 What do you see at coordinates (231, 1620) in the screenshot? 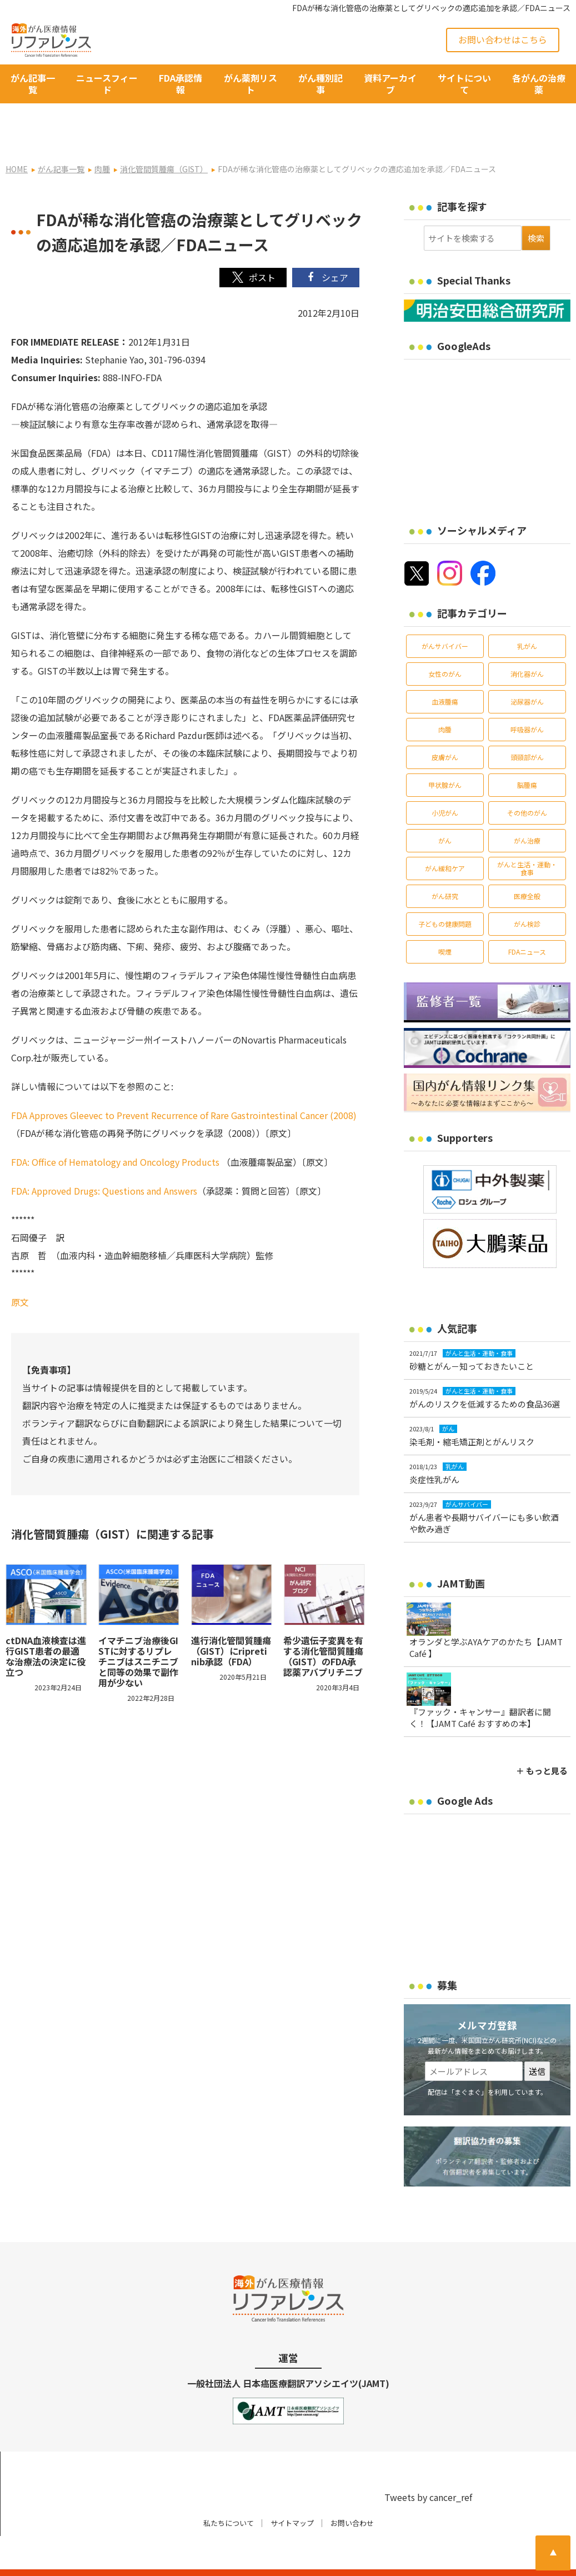
I see `進行消化管間質腫瘍（GIST）にripretinib承認（FDA）` at bounding box center [231, 1620].